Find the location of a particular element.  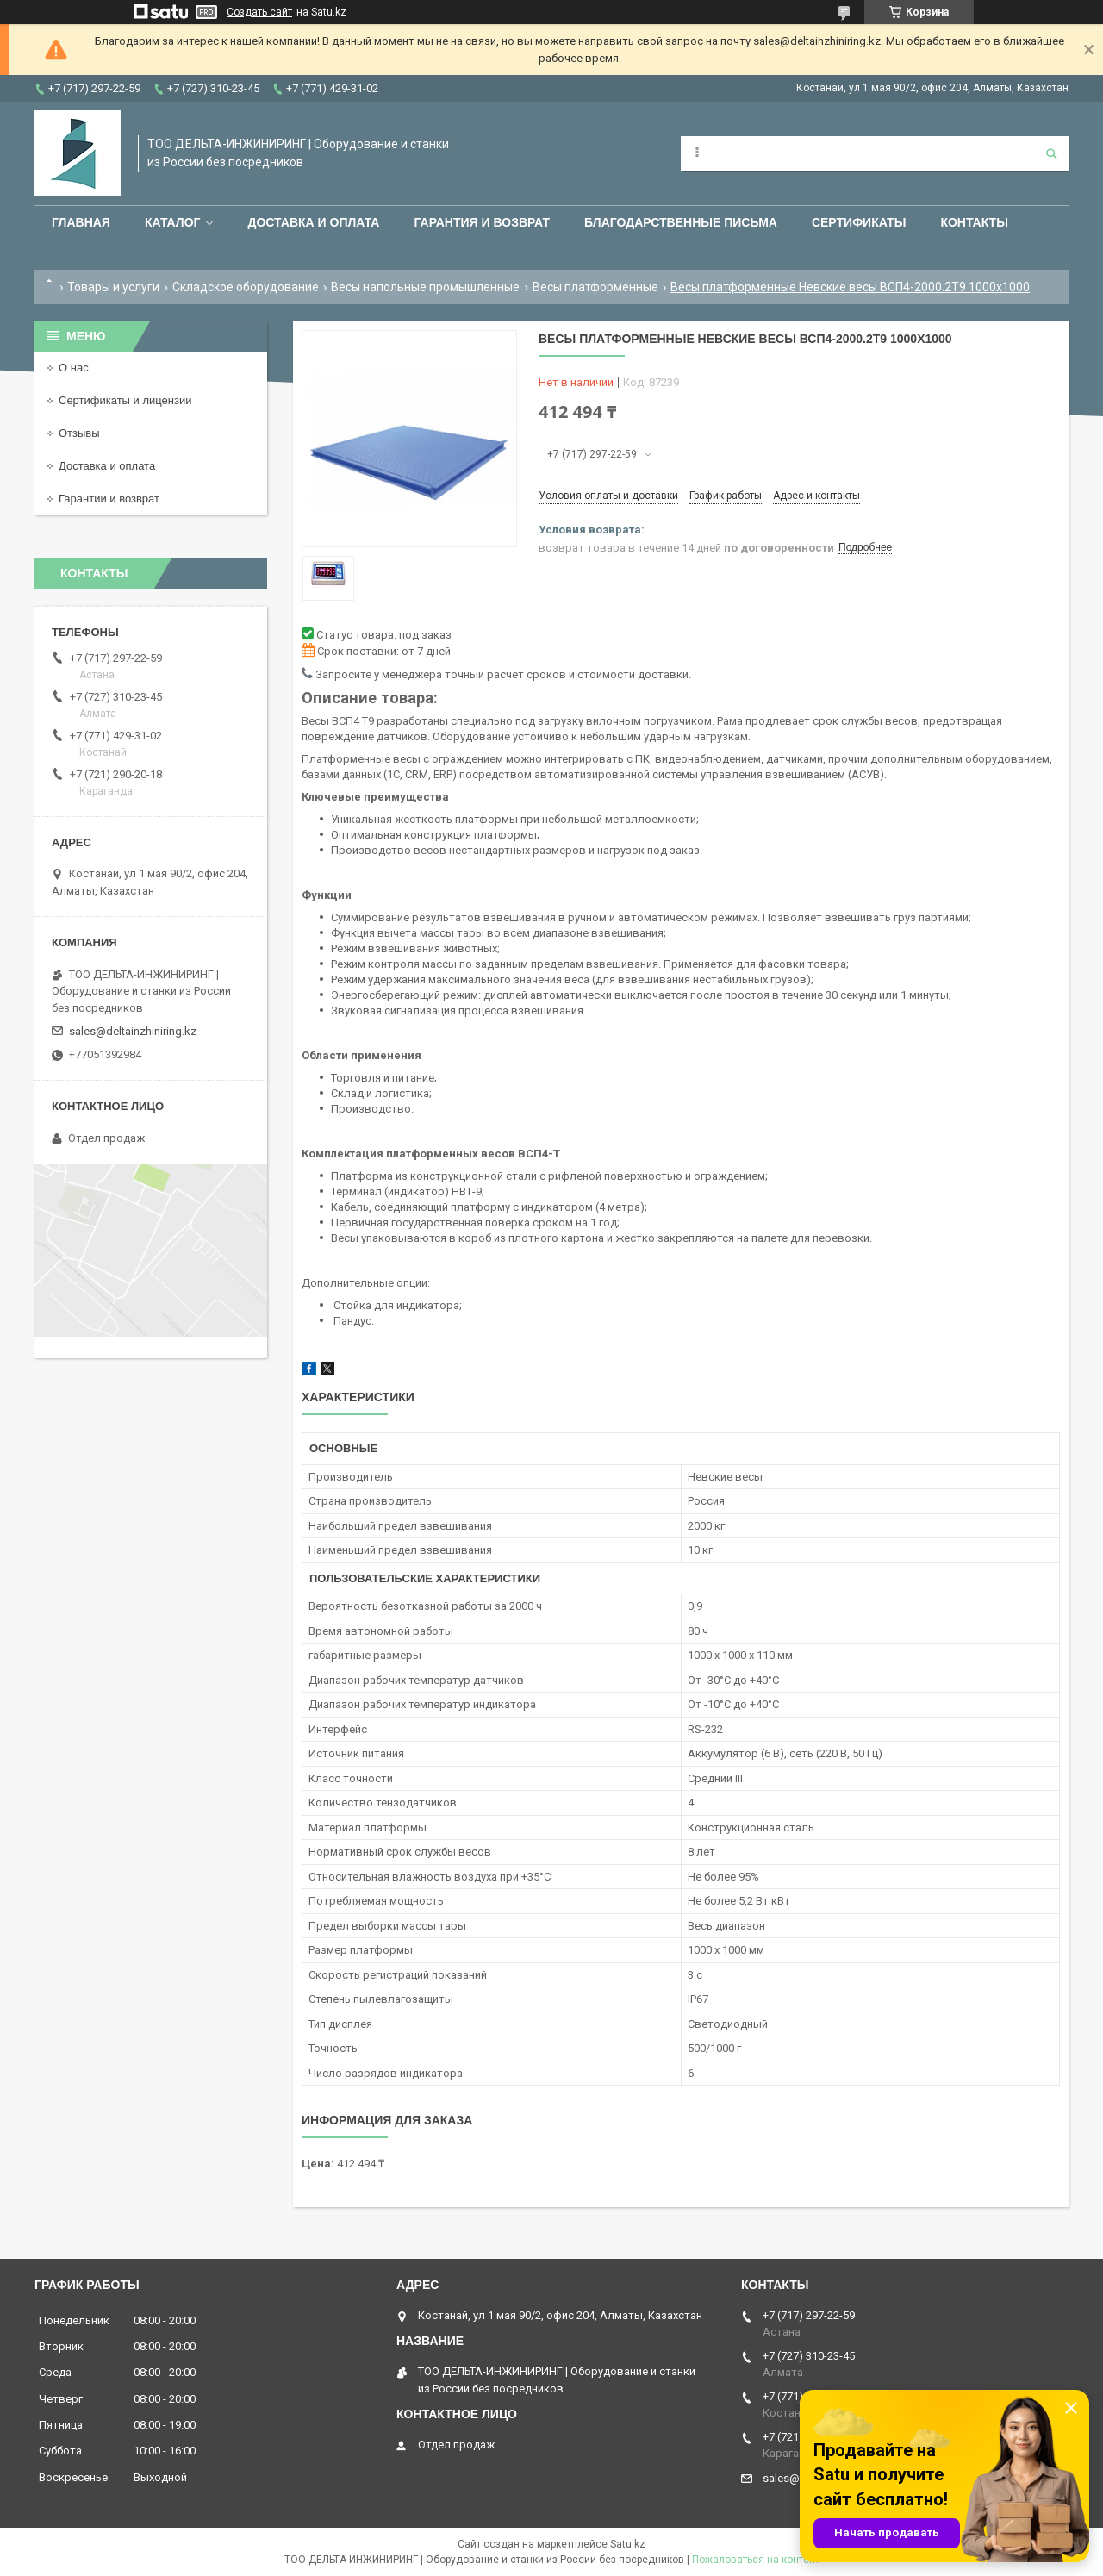

Главная is located at coordinates (81, 222).